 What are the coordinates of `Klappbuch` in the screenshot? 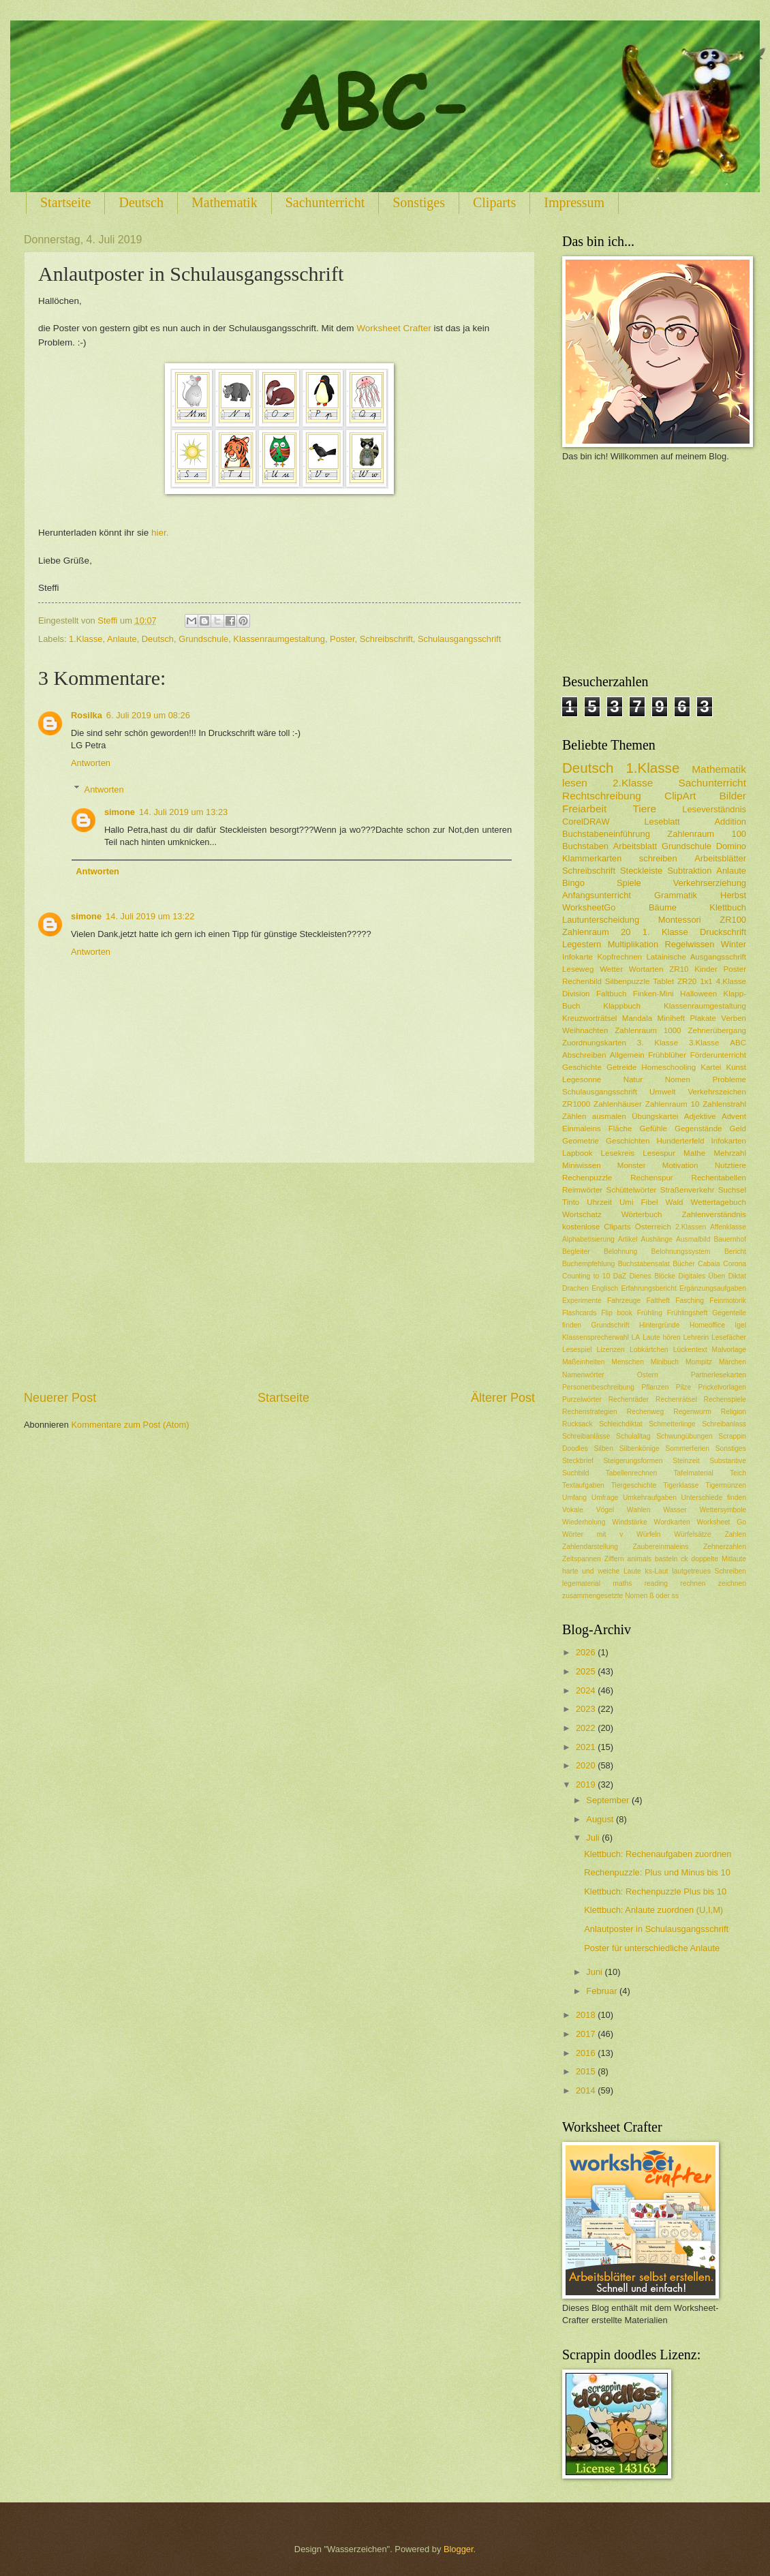 It's located at (622, 1006).